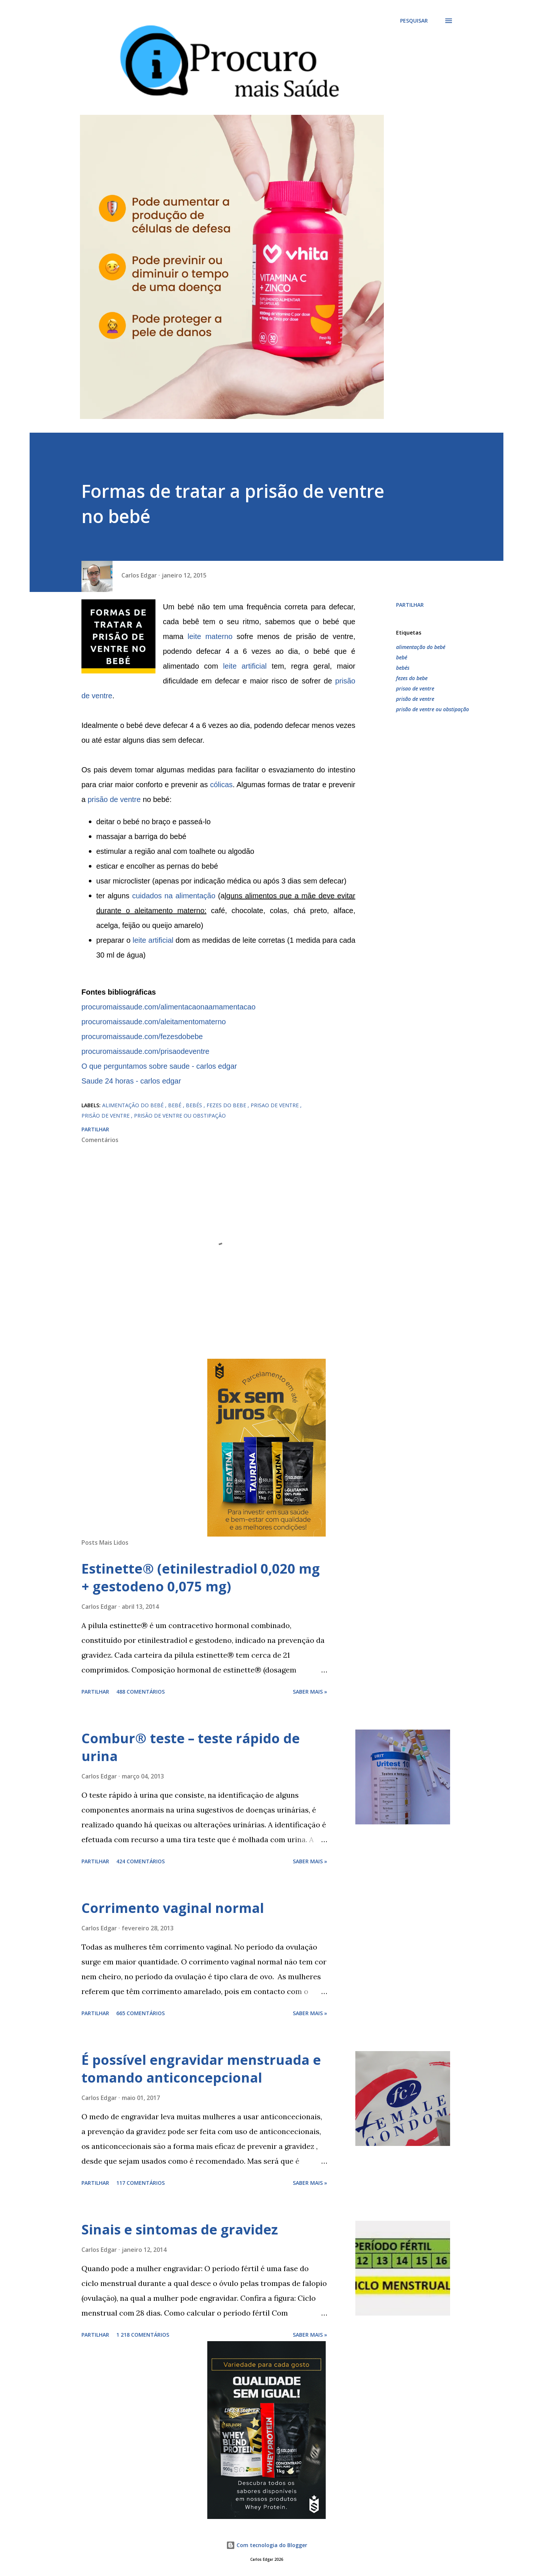 The image size is (533, 2576). Describe the element at coordinates (153, 1022) in the screenshot. I see `procuromaissaude.com/aleitamentomaterno` at that location.